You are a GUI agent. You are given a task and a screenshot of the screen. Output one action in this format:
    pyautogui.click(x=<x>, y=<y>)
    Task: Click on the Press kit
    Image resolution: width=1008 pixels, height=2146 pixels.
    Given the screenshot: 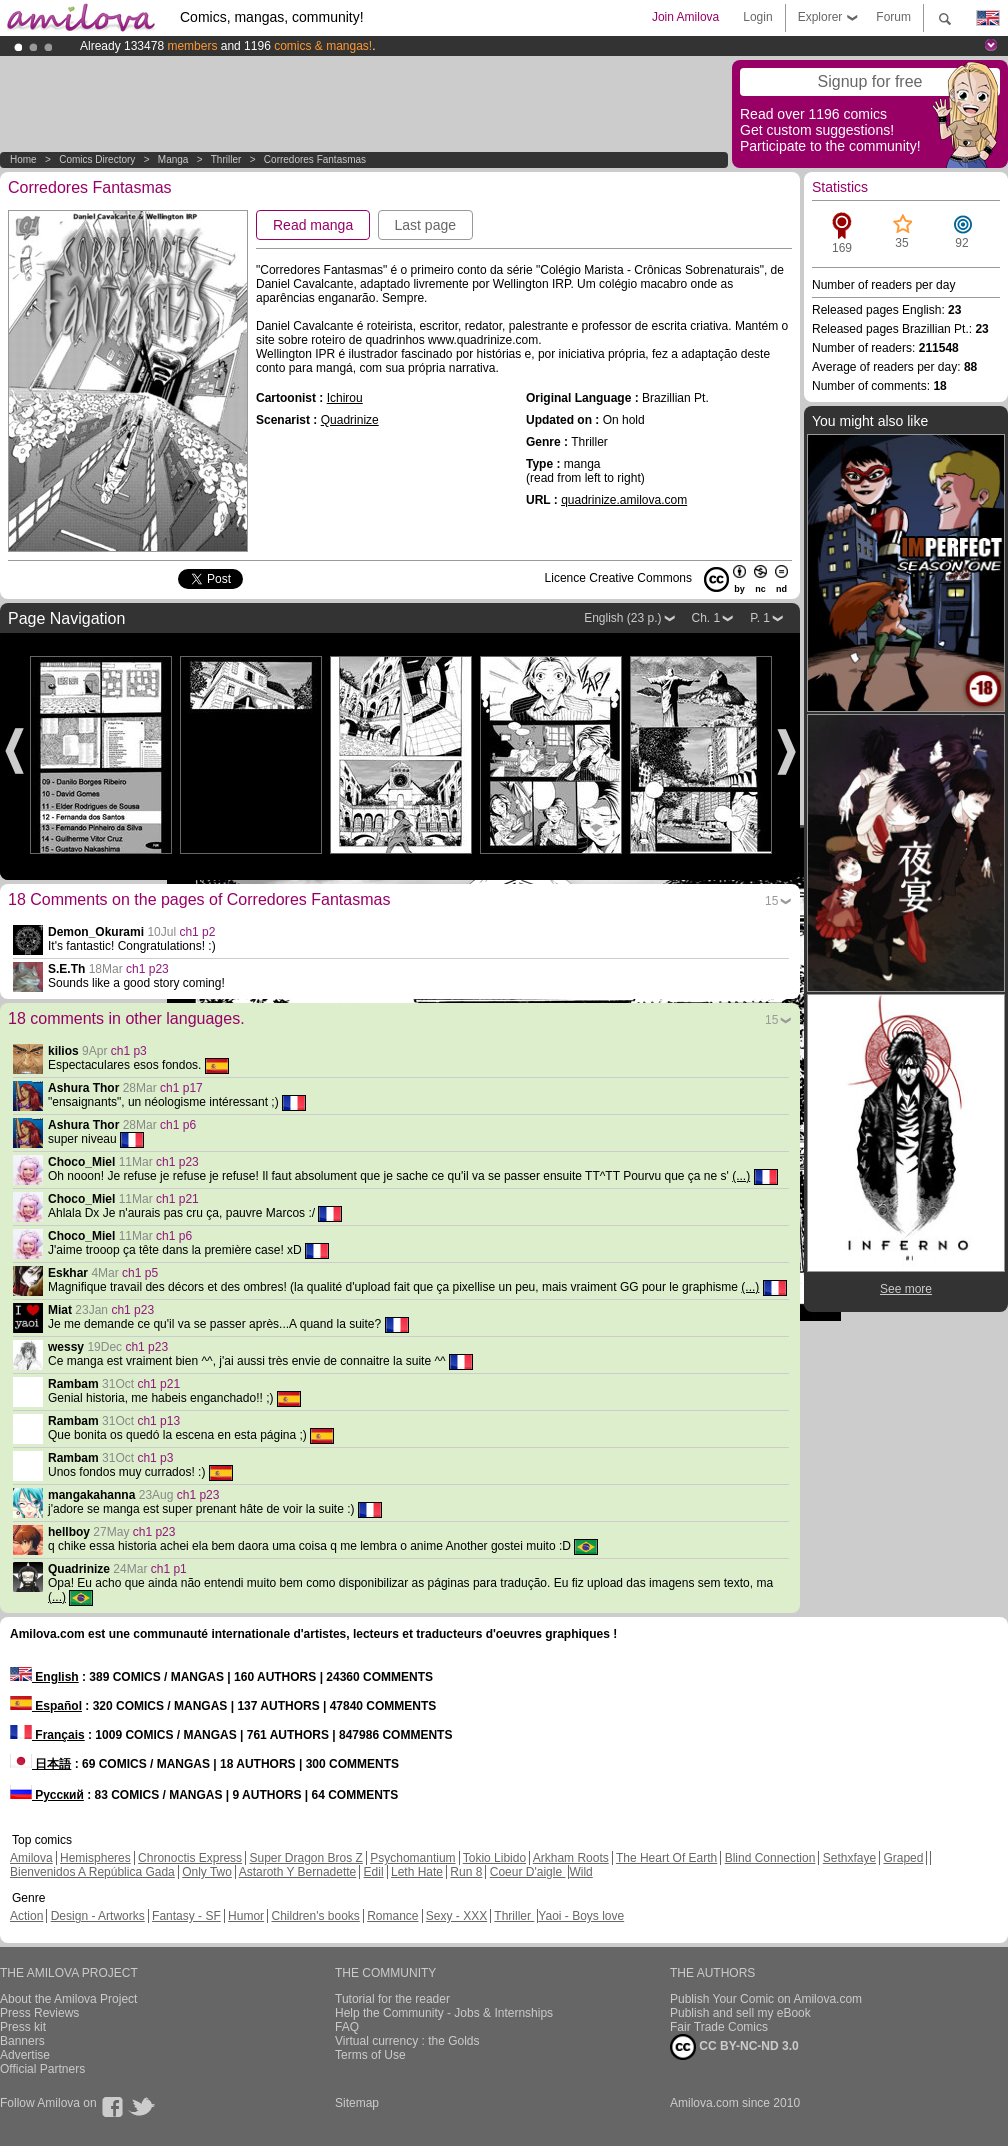 What is the action you would take?
    pyautogui.click(x=23, y=2027)
    